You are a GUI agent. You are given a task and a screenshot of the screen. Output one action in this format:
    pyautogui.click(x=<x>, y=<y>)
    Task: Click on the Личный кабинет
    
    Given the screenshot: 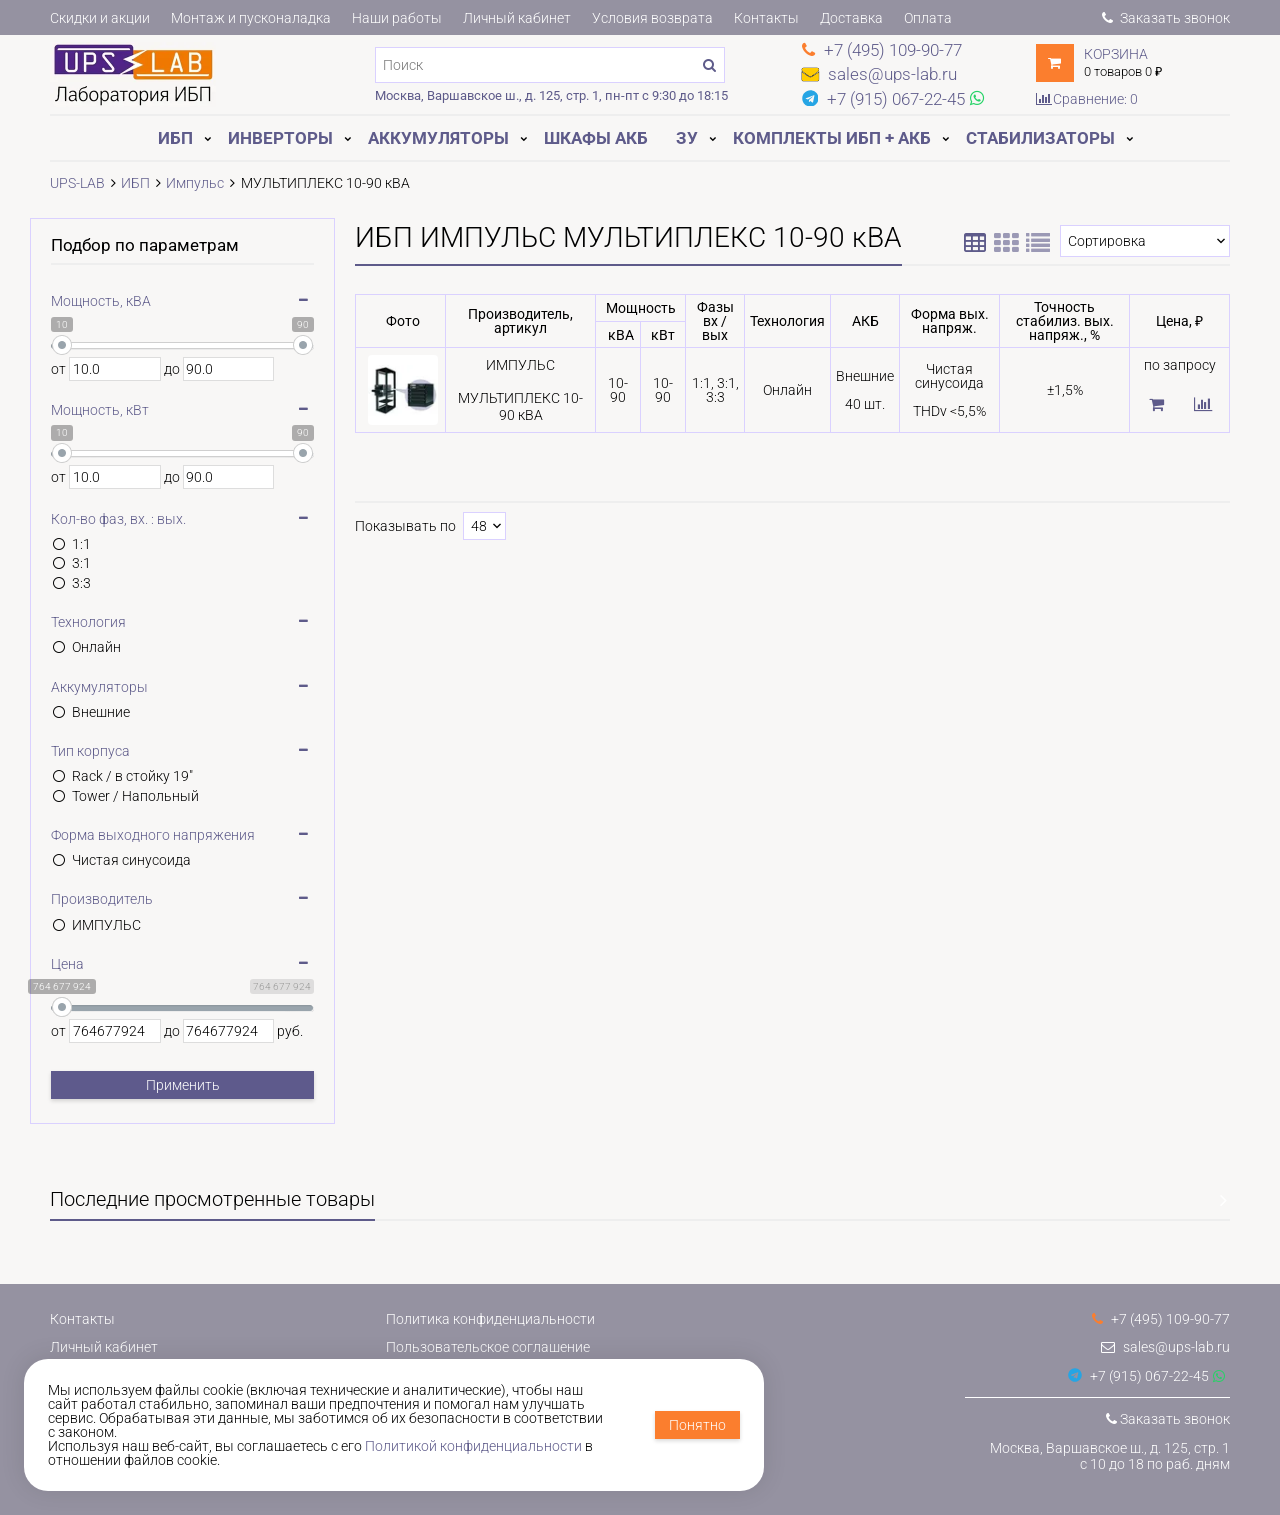 What is the action you would take?
    pyautogui.click(x=517, y=18)
    